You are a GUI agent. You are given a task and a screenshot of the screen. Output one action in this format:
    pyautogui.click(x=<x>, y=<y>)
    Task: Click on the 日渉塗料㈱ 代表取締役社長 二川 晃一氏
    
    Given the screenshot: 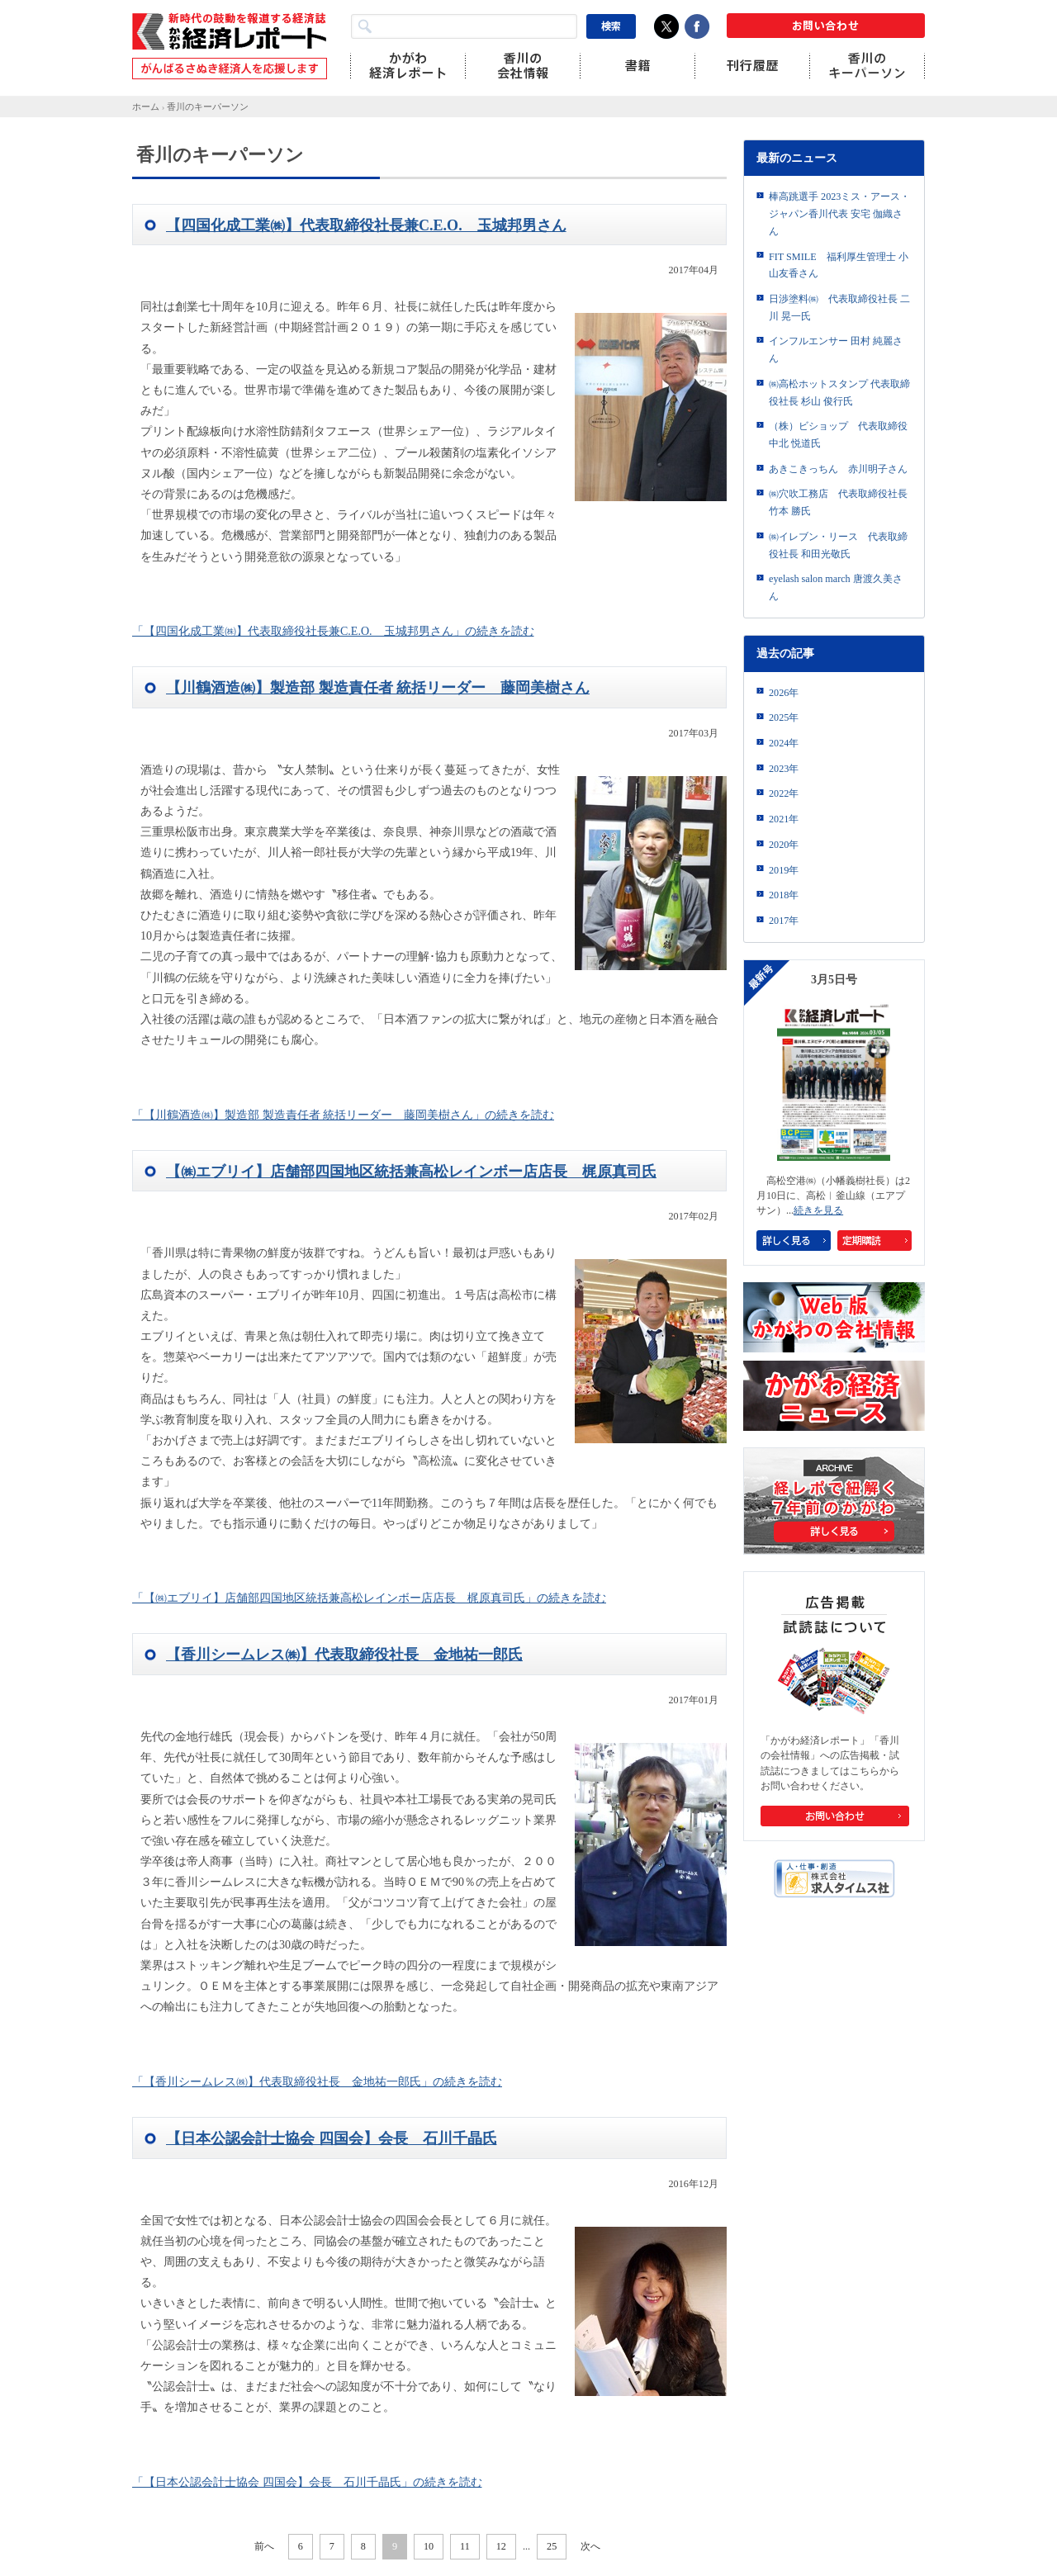 What is the action you would take?
    pyautogui.click(x=839, y=307)
    